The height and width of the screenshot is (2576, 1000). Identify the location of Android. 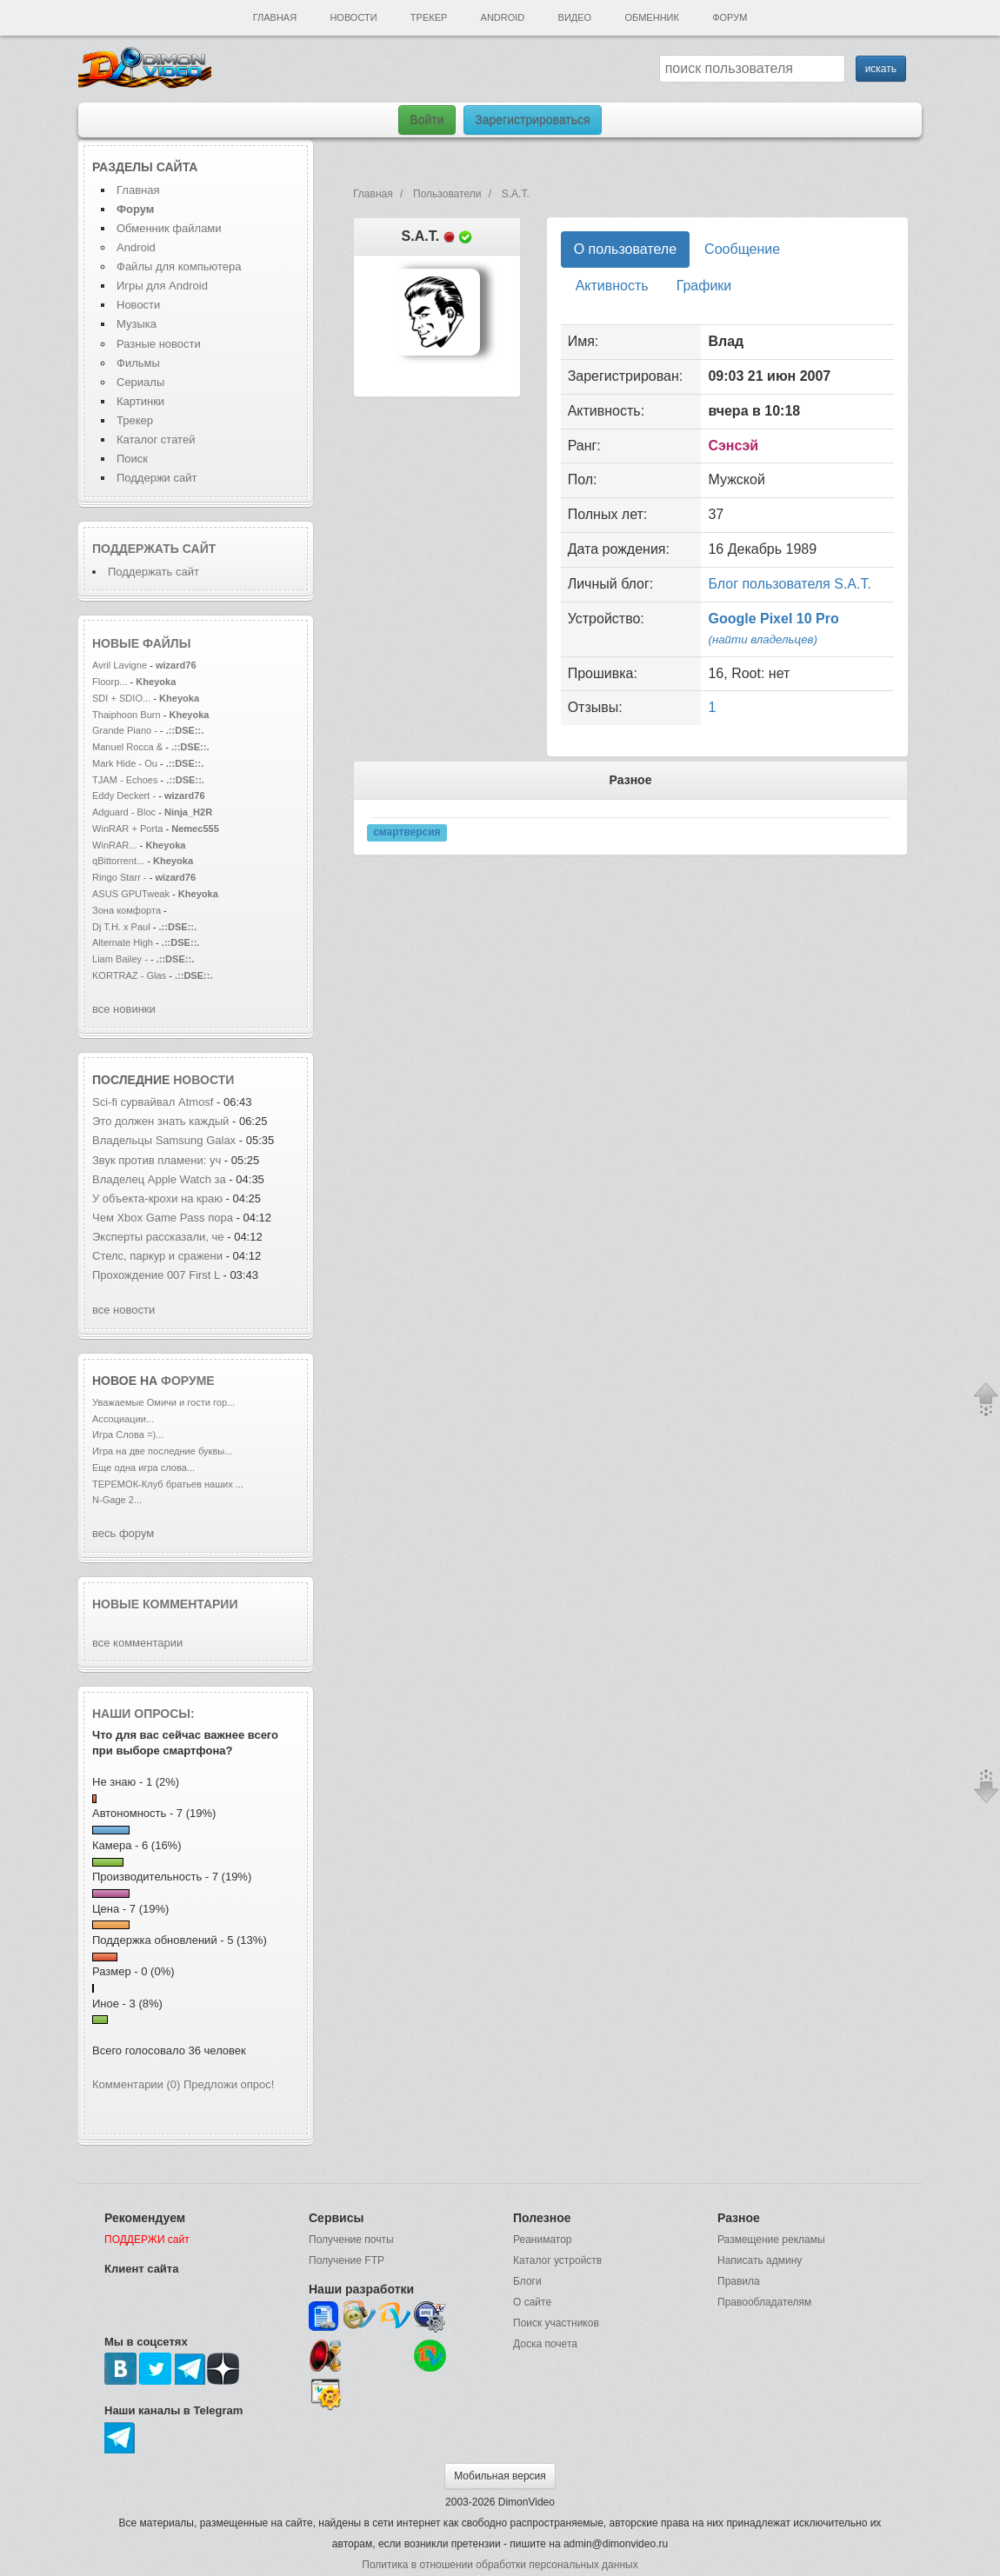
(503, 17).